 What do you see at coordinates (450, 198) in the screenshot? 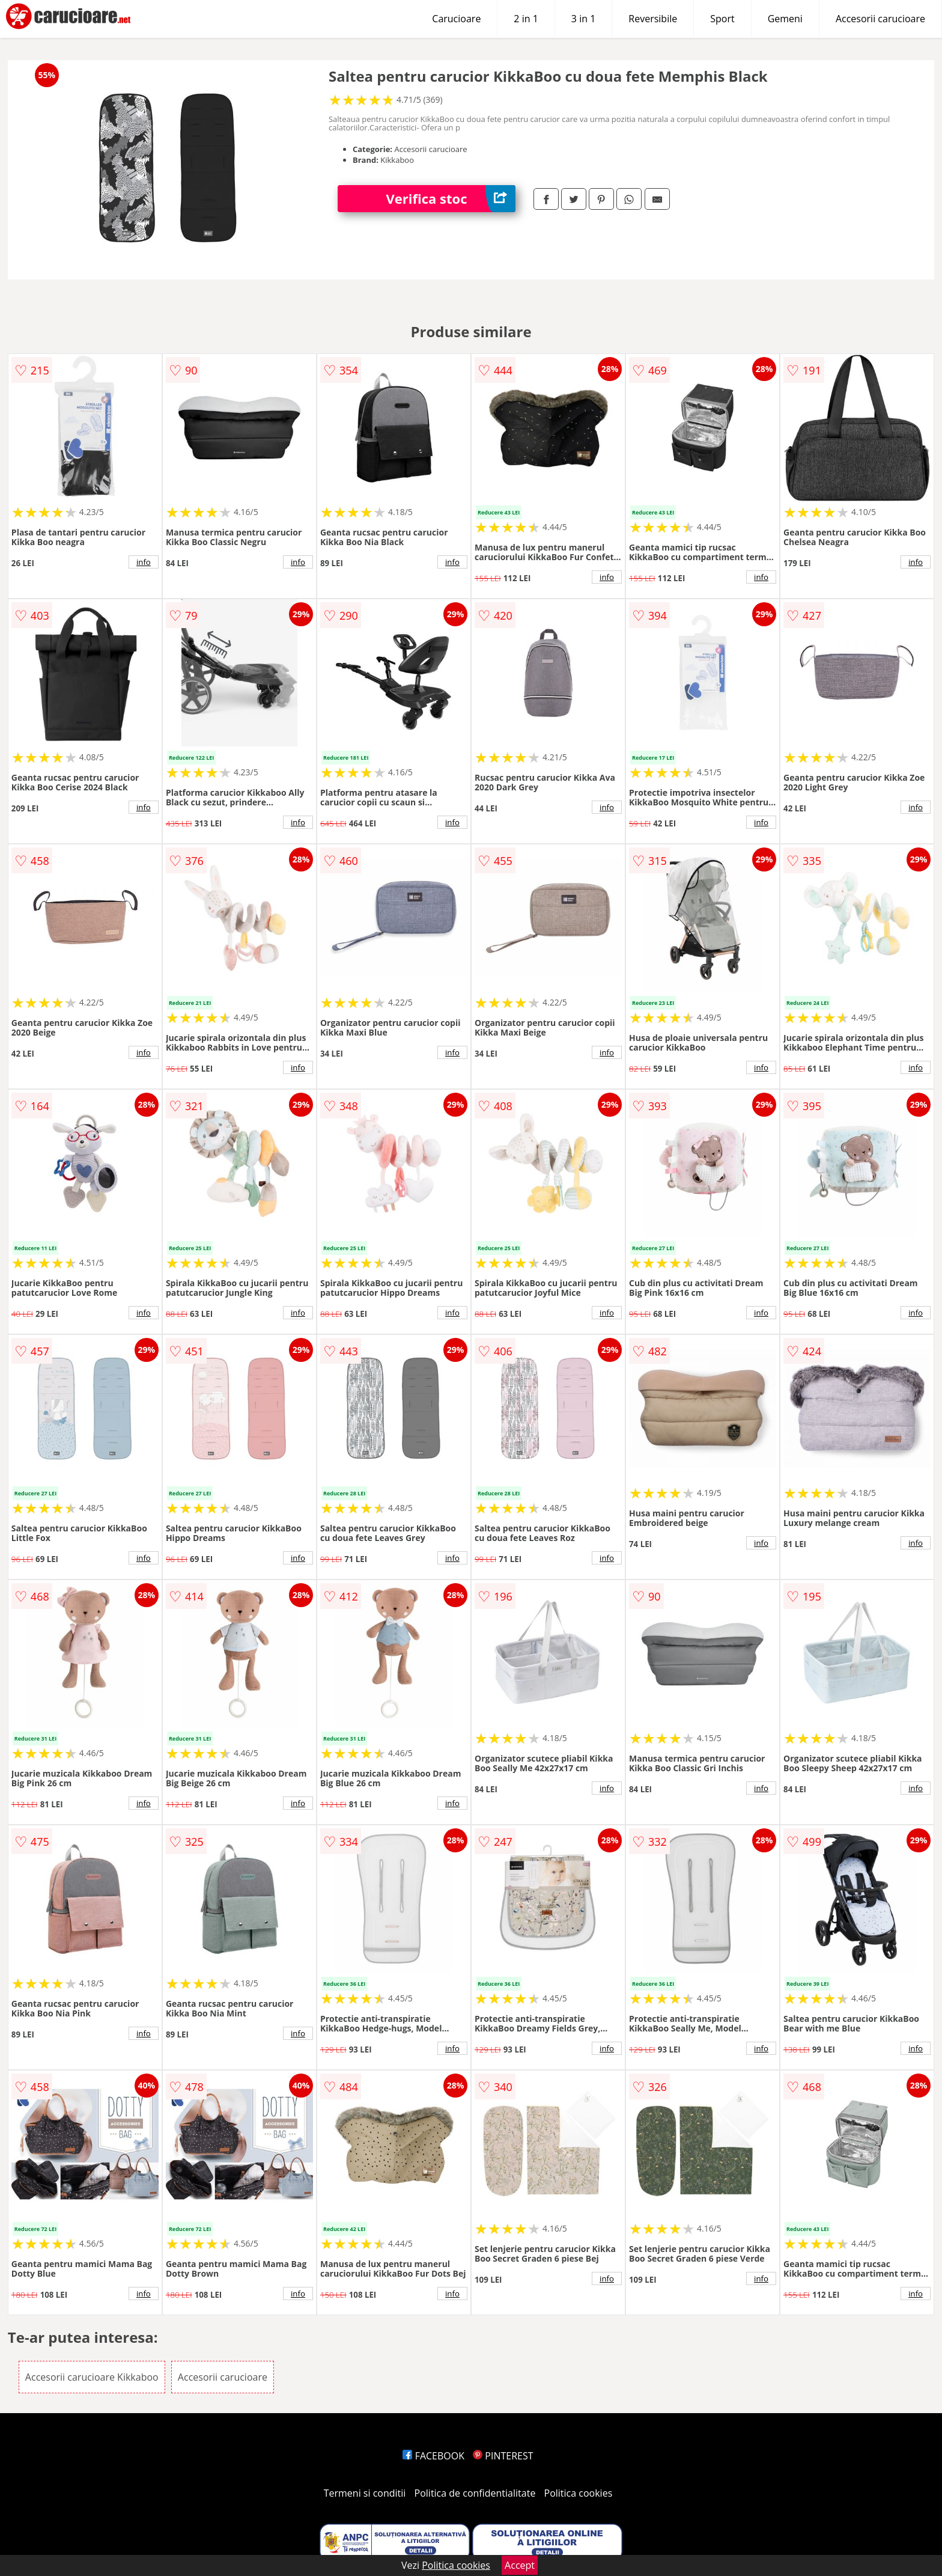
I see `Verifica stoc` at bounding box center [450, 198].